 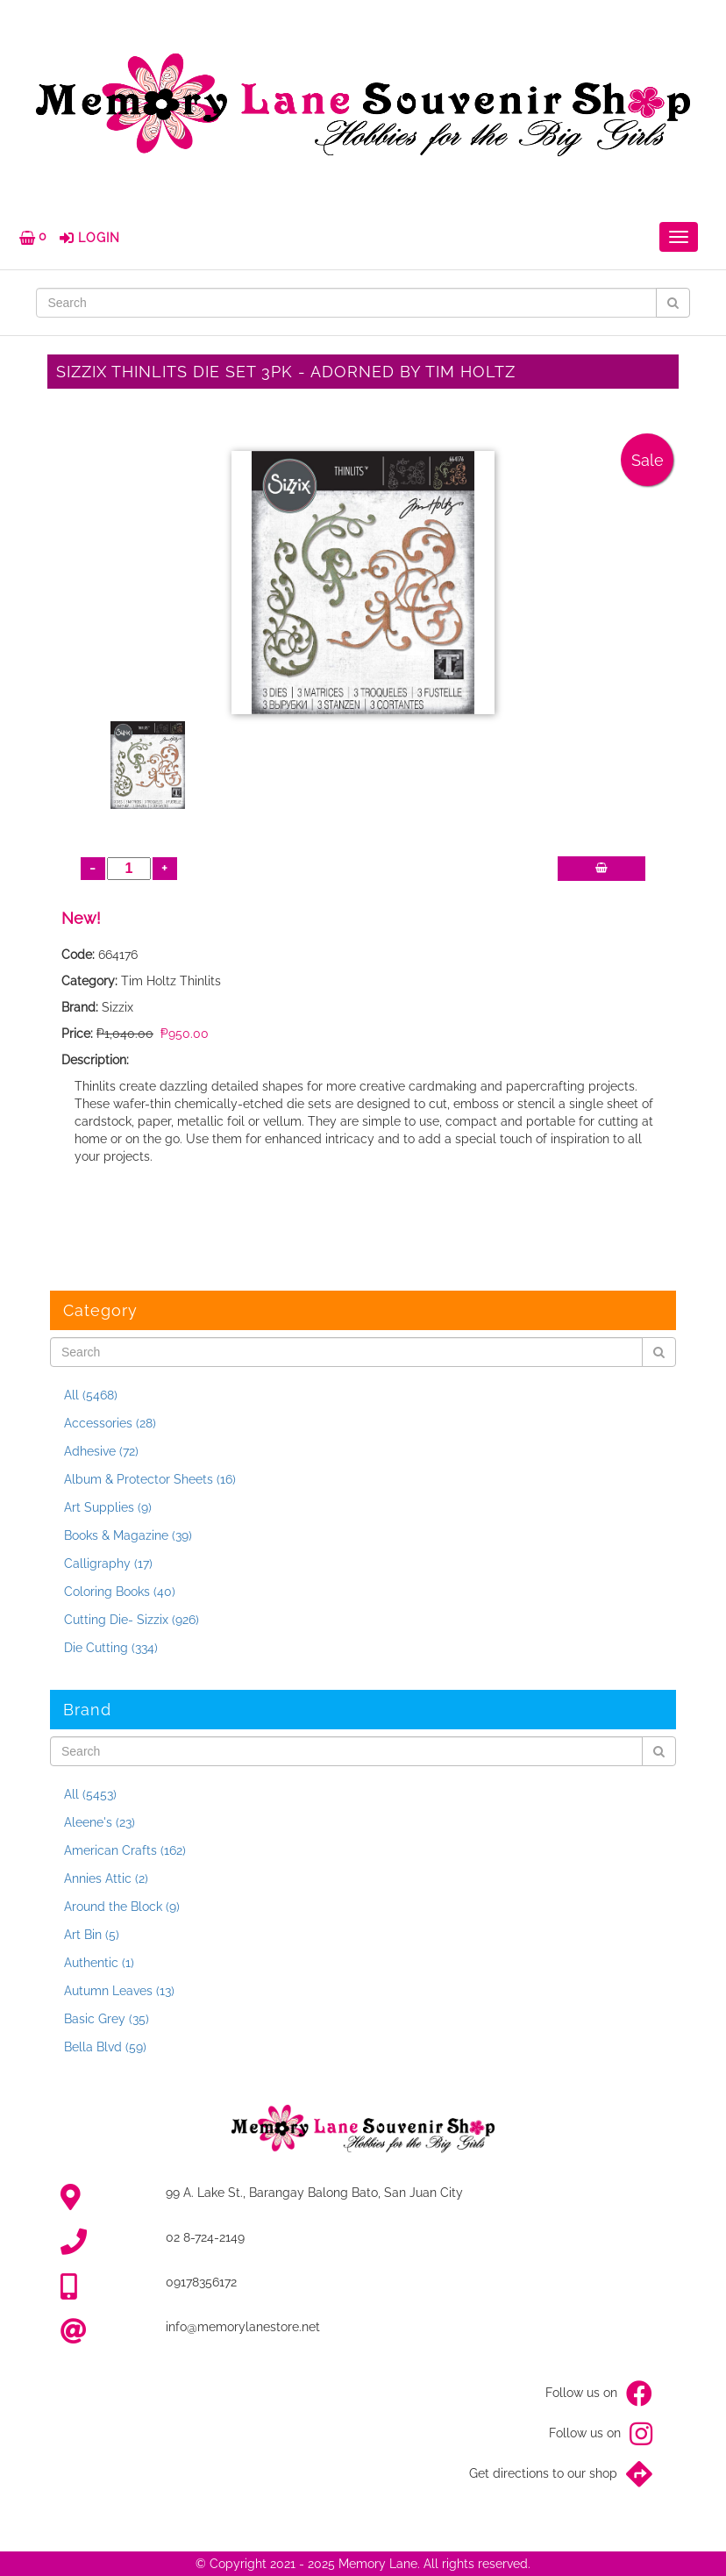 I want to click on Album & Protector Sheets (16), so click(x=150, y=1479).